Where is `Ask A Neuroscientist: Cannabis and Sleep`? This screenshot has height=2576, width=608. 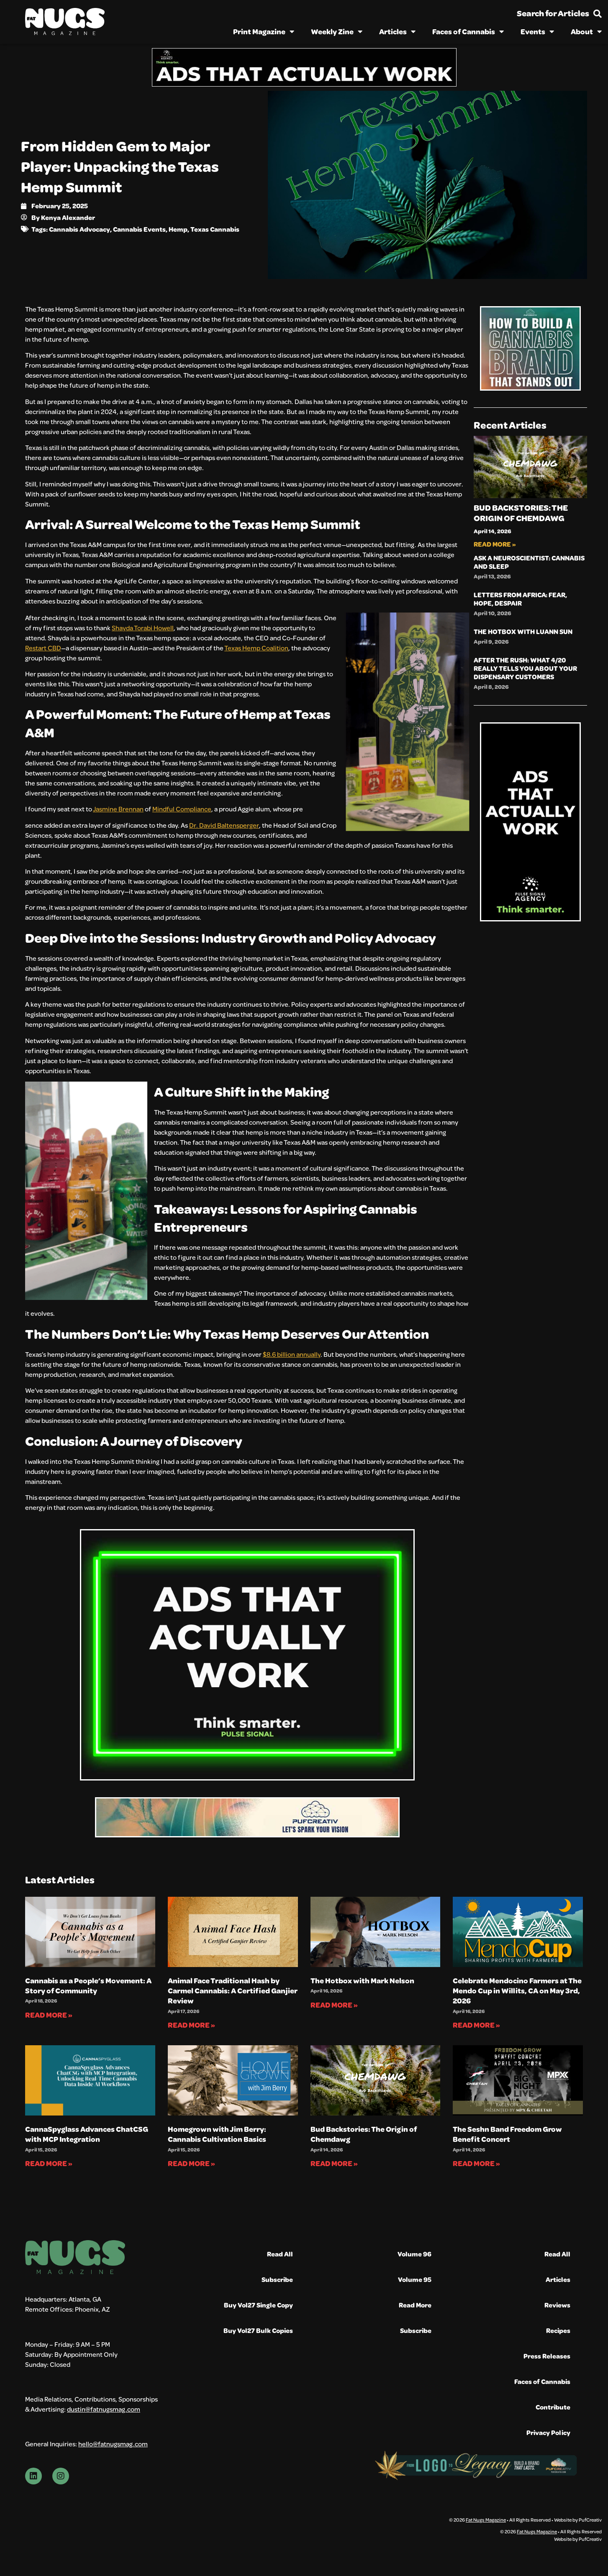
Ask A Neuroscientist: Cannabis and Sleep is located at coordinates (529, 561).